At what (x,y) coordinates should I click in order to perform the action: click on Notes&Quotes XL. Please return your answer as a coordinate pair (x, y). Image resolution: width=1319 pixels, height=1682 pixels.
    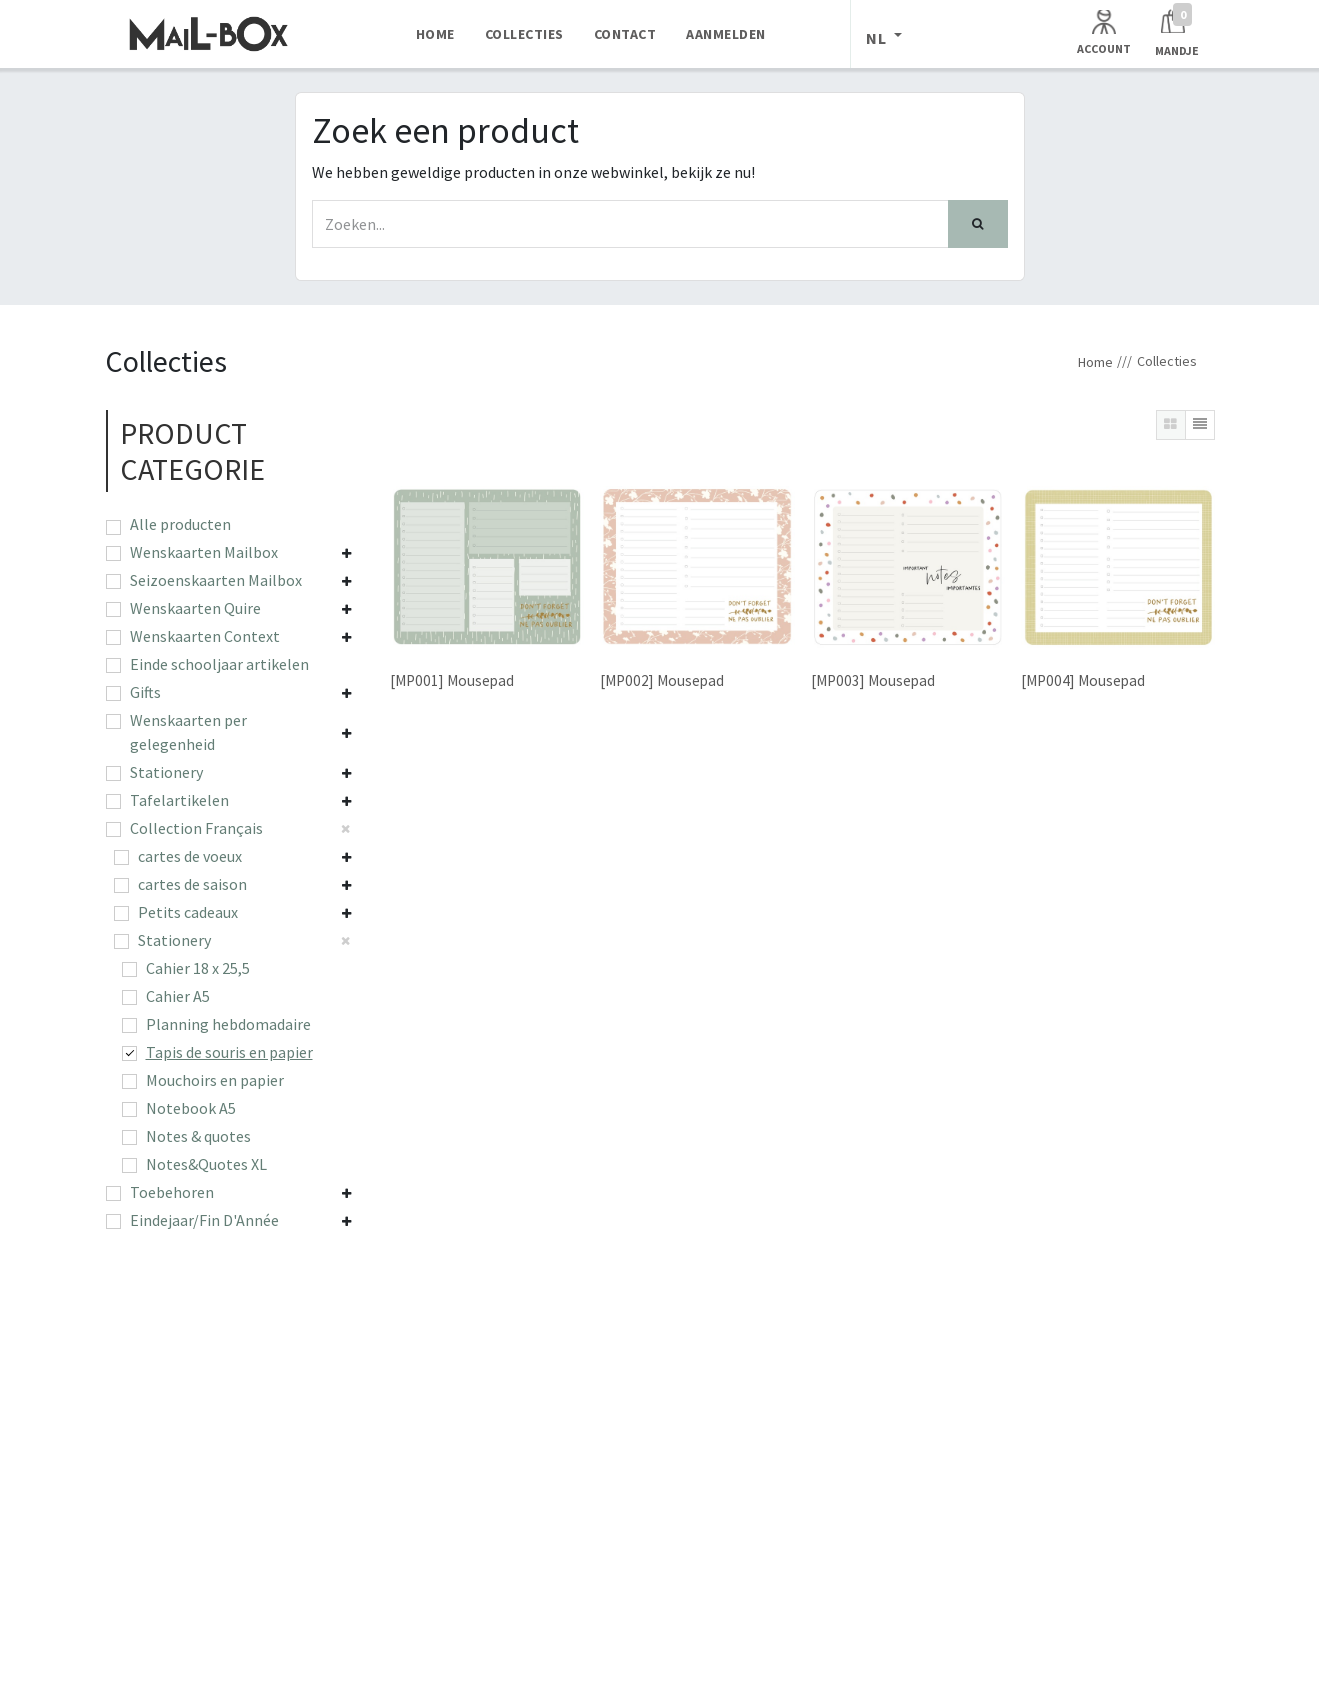
    Looking at the image, I should click on (206, 1164).